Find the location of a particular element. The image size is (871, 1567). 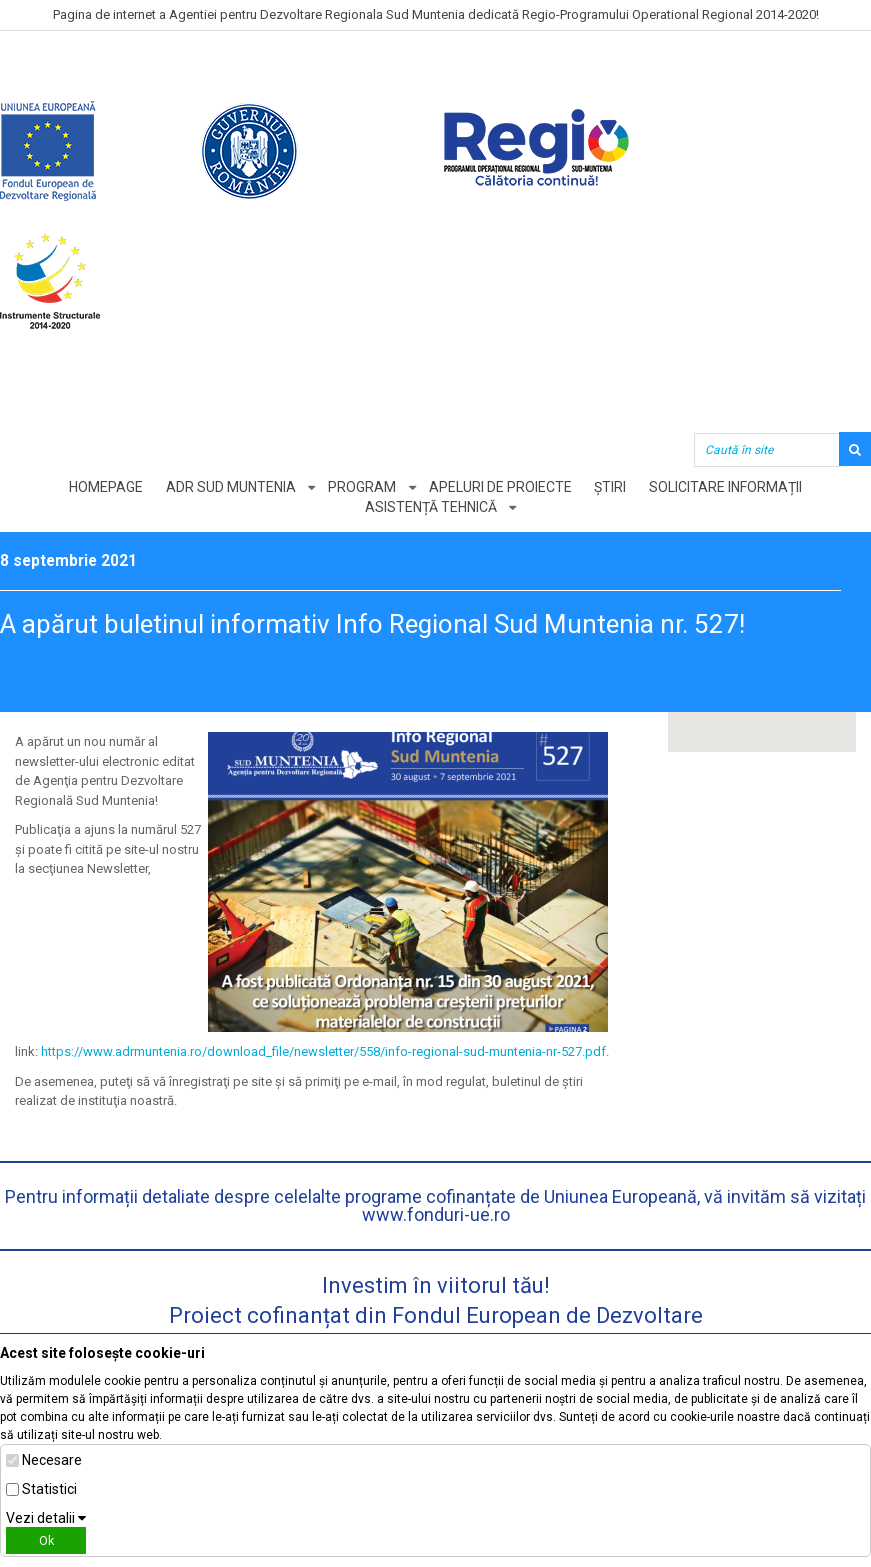

Program is located at coordinates (362, 487).